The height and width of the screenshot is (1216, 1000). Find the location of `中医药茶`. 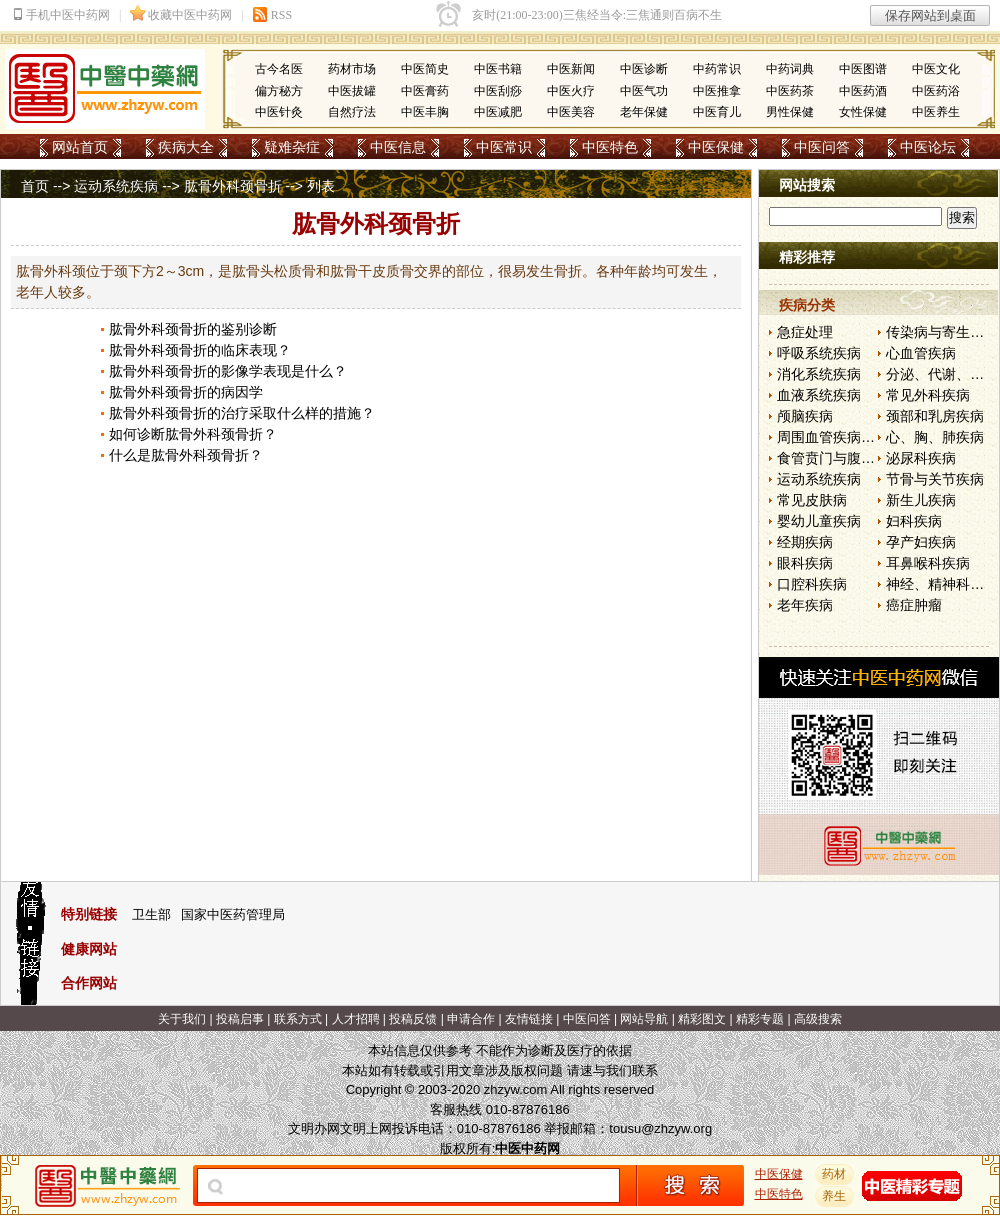

中医药茶 is located at coordinates (790, 91).